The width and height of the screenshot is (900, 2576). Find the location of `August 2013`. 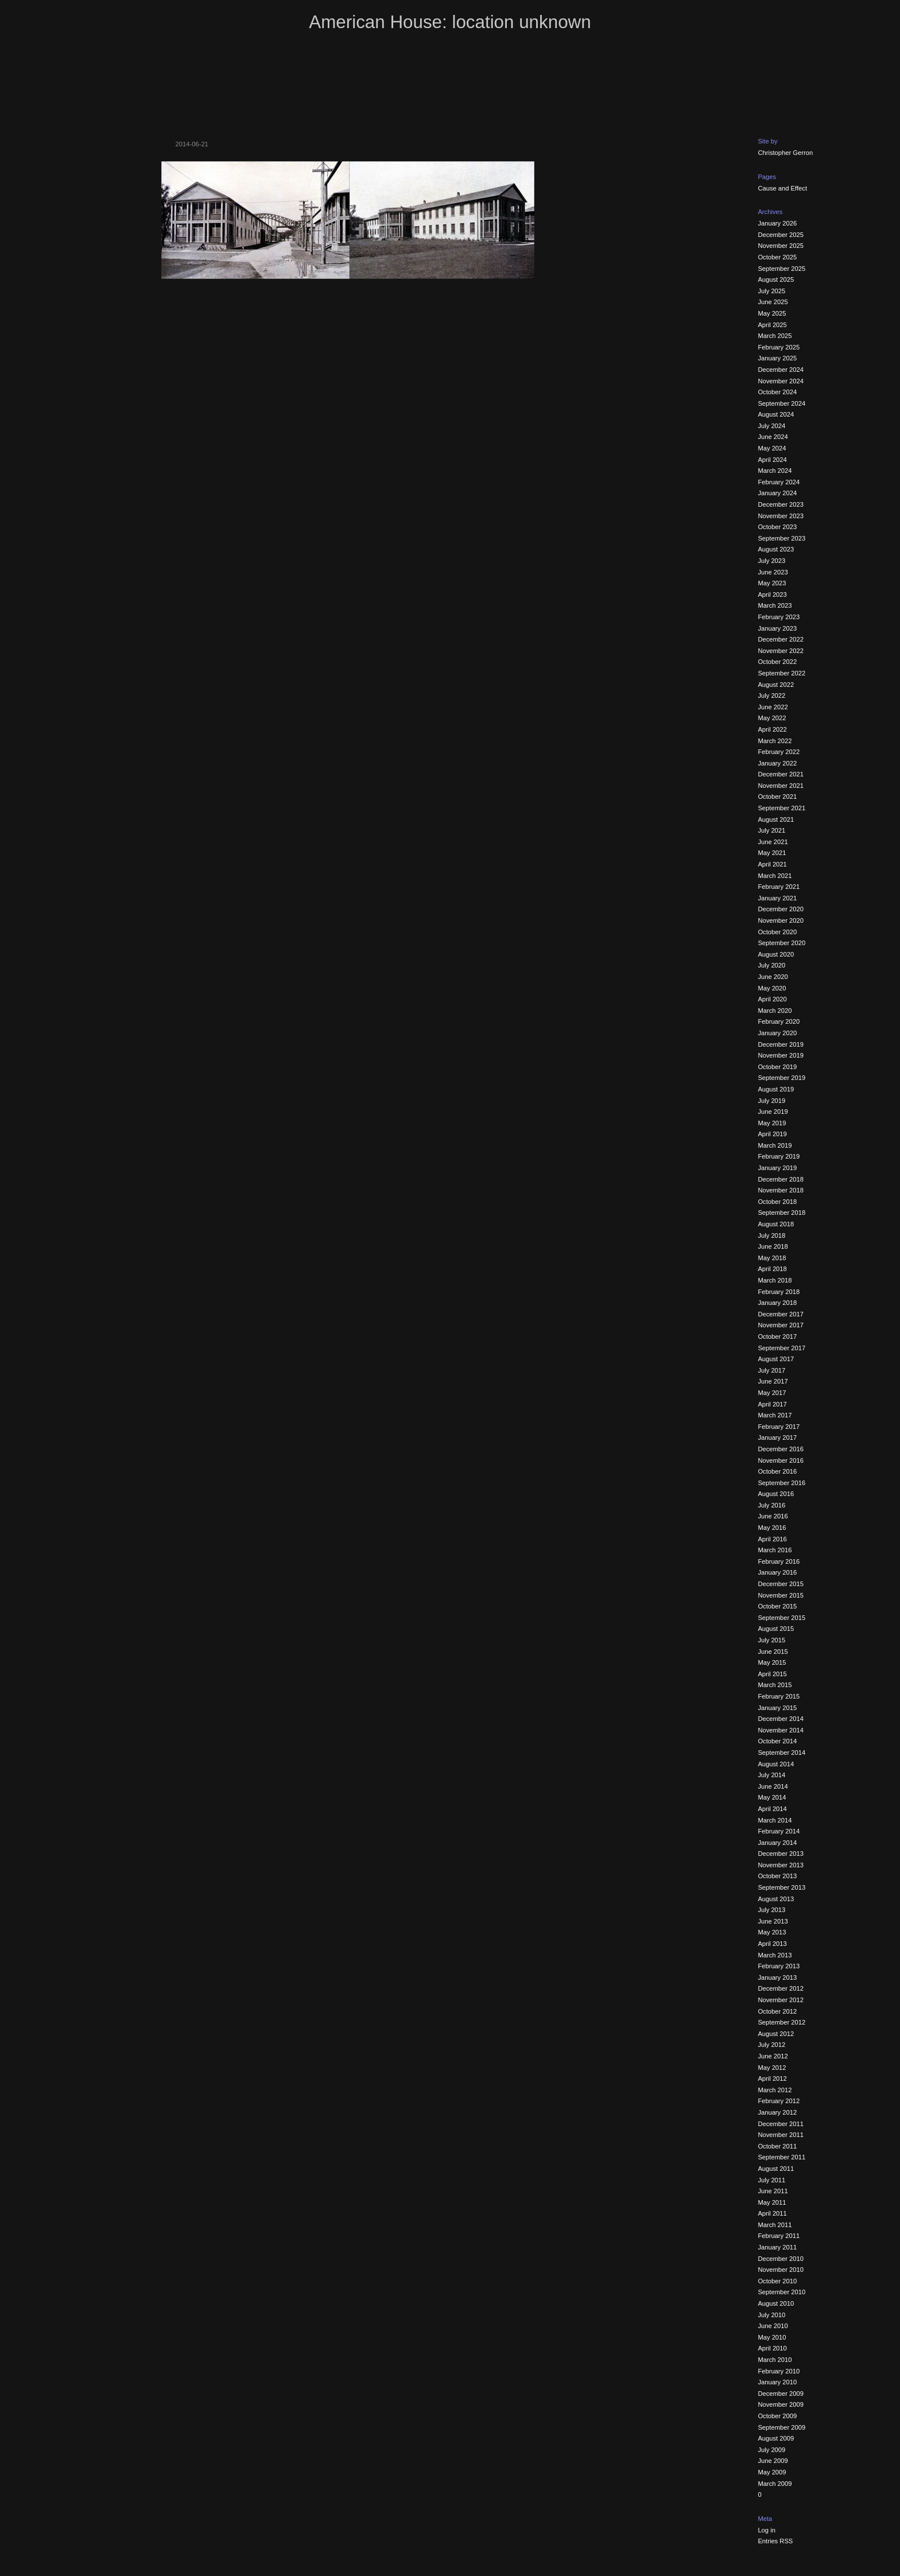

August 2013 is located at coordinates (776, 1898).